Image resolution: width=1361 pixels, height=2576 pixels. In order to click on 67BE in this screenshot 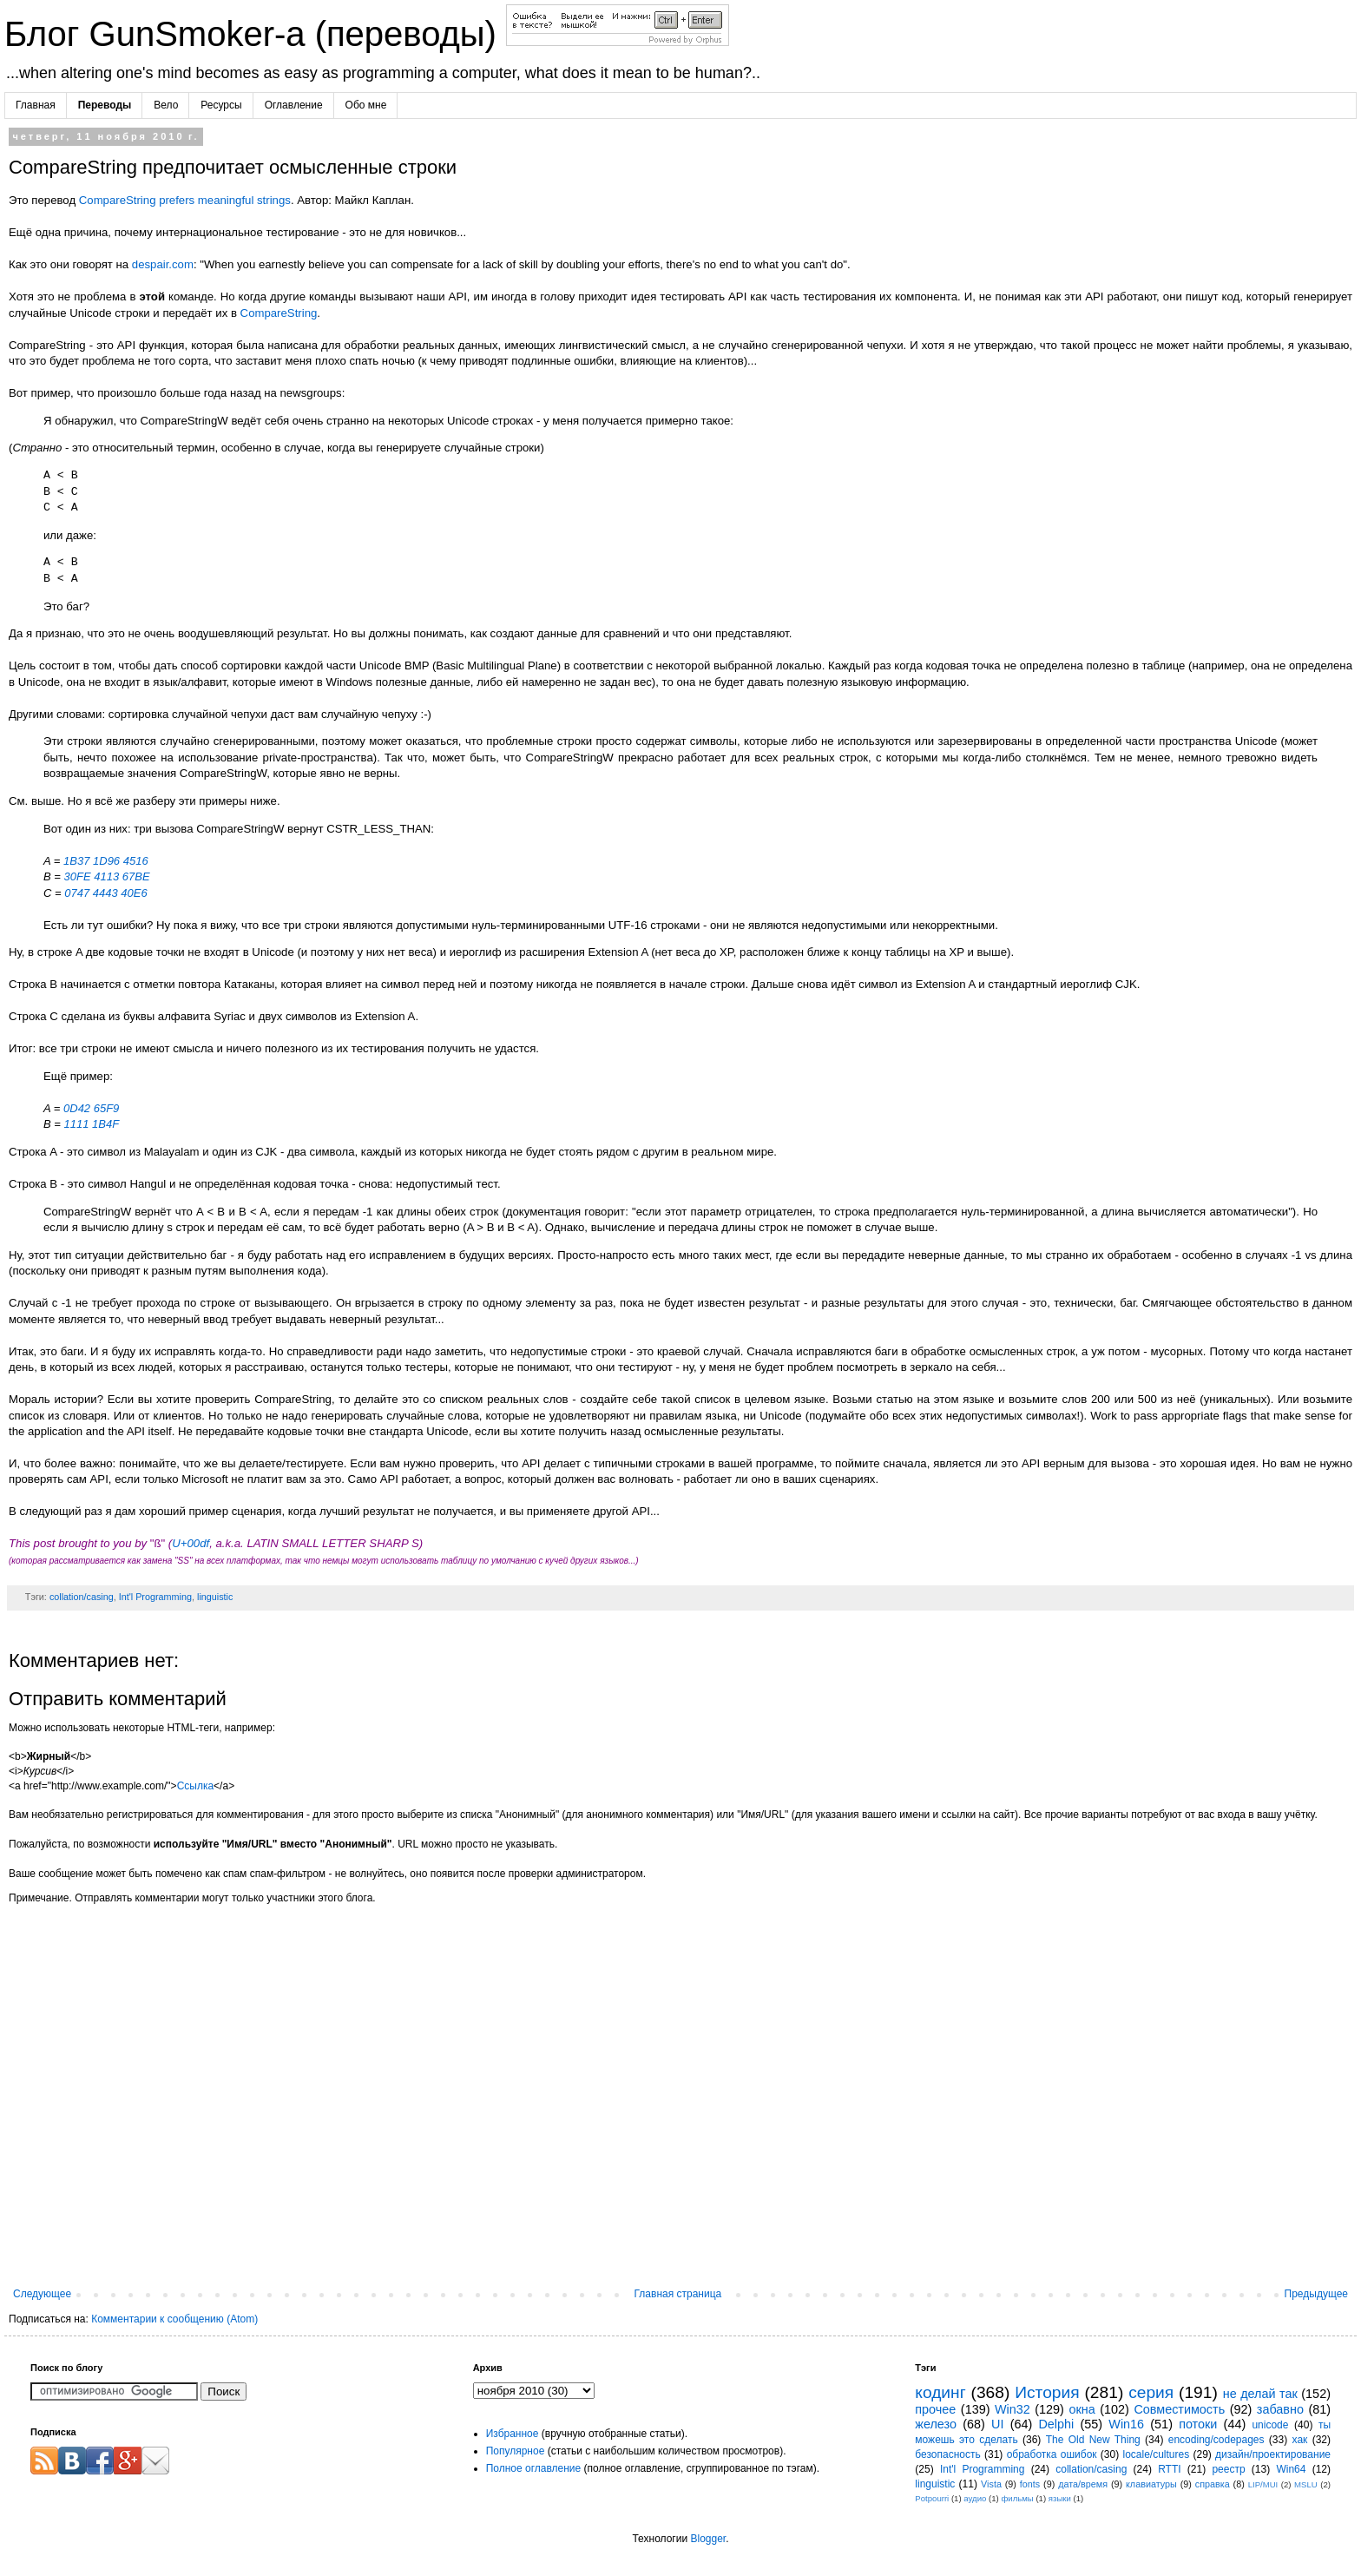, I will do `click(136, 876)`.